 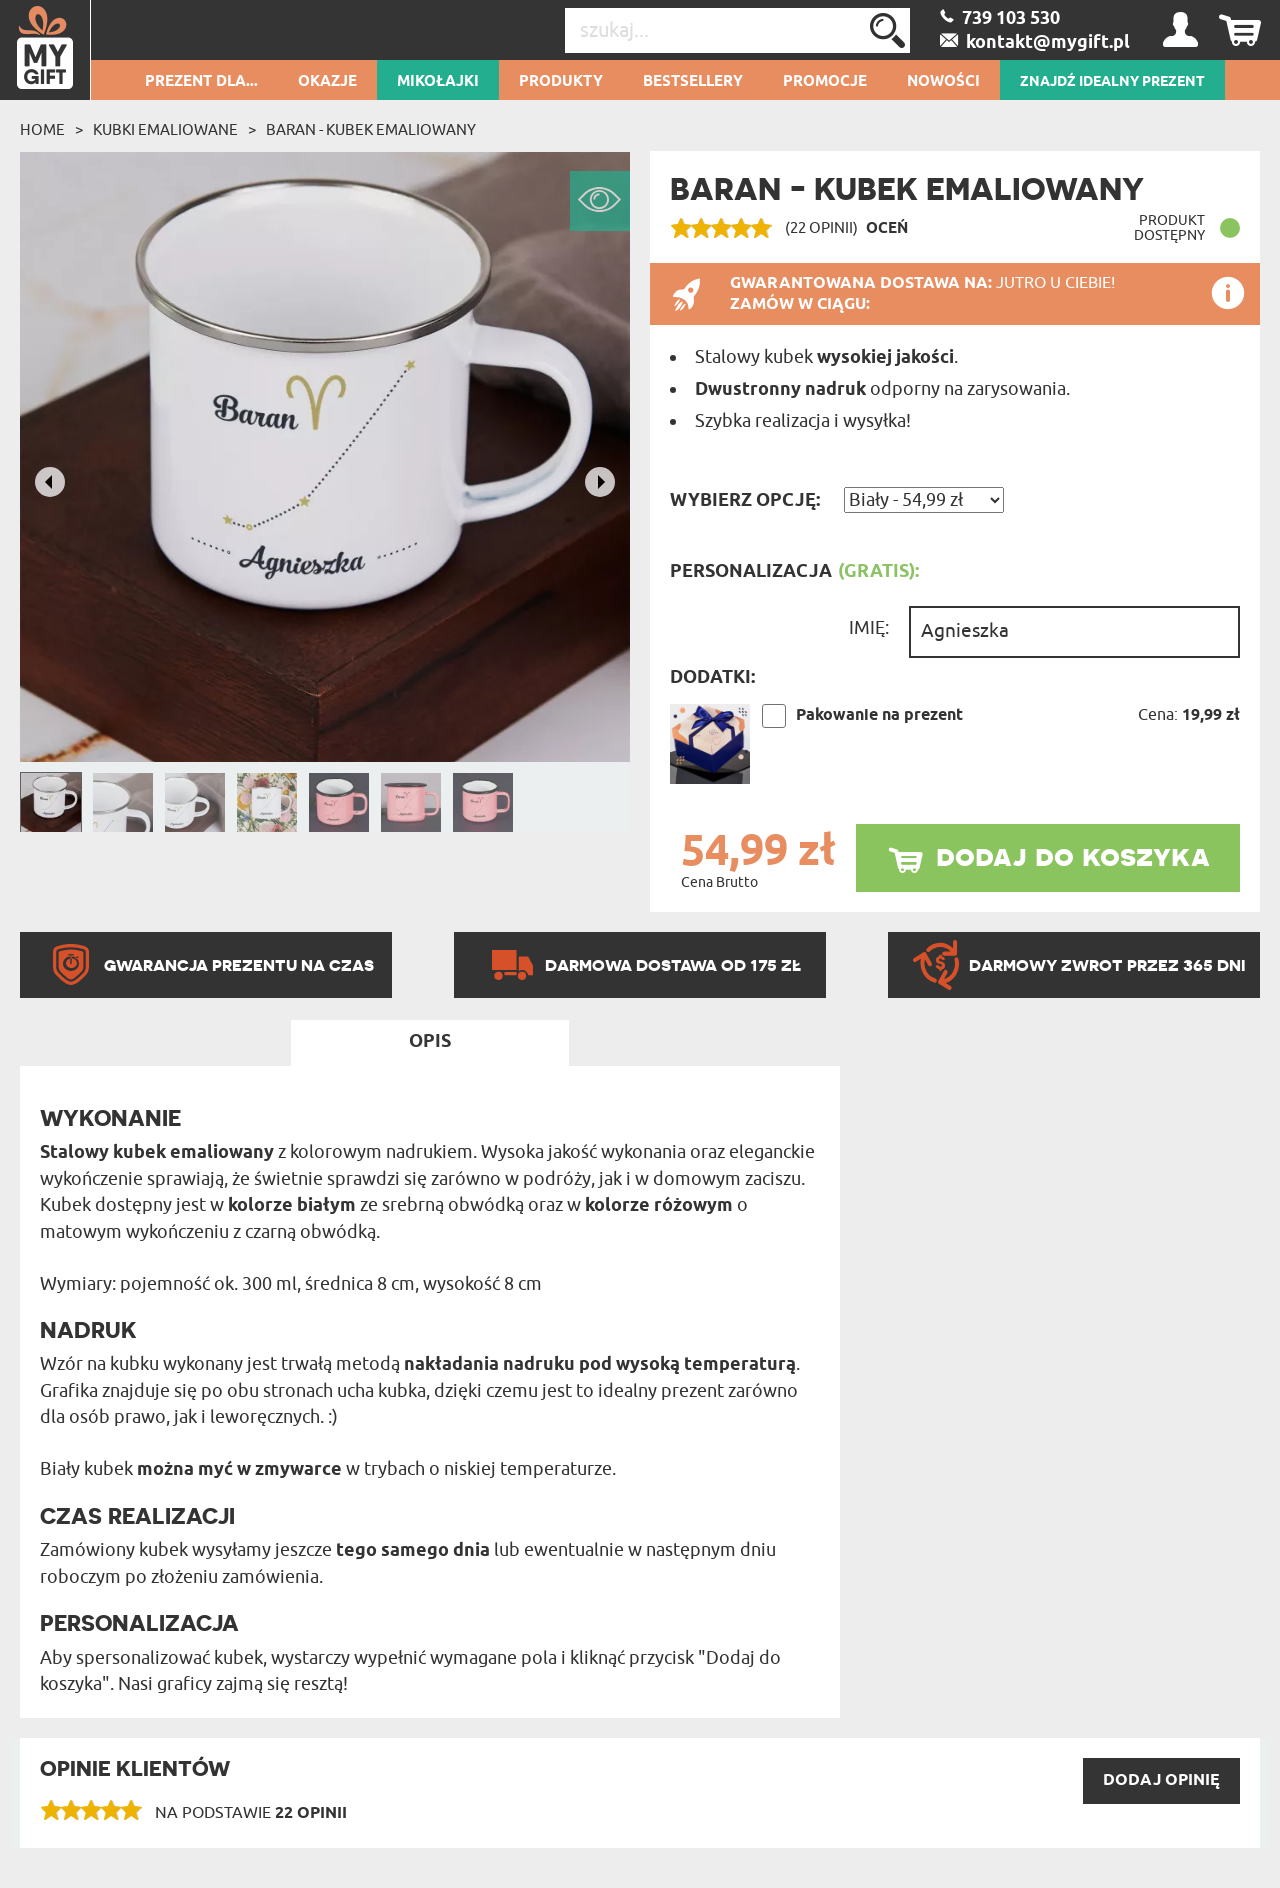 I want to click on Opis [tab], so click(x=430, y=1042).